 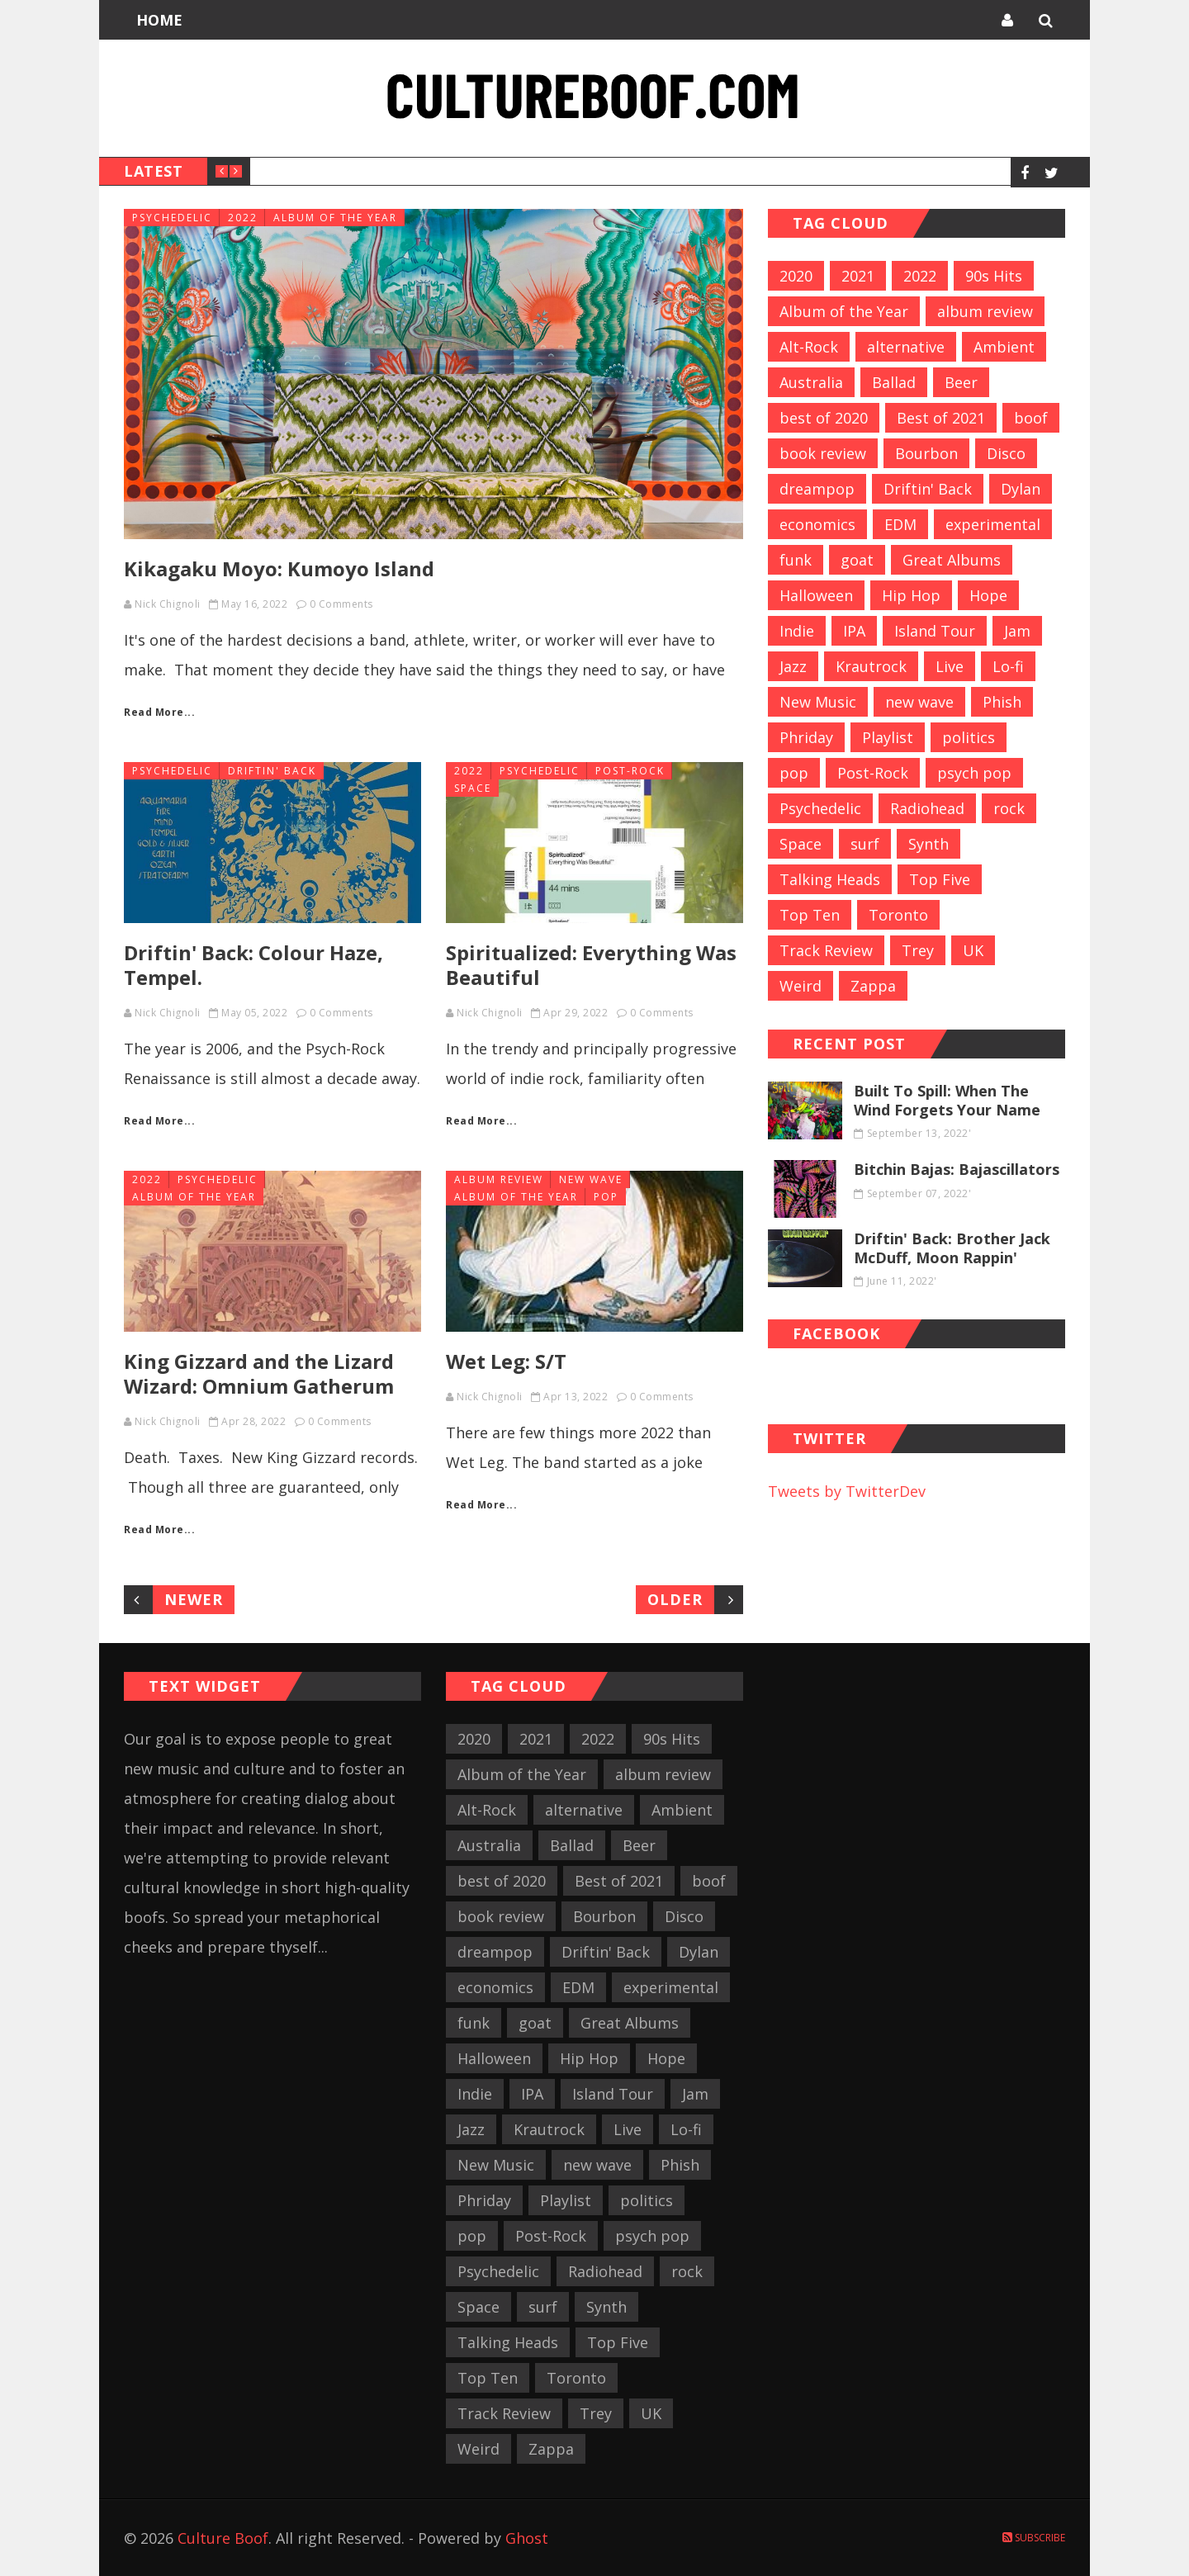 I want to click on Home, so click(x=159, y=20).